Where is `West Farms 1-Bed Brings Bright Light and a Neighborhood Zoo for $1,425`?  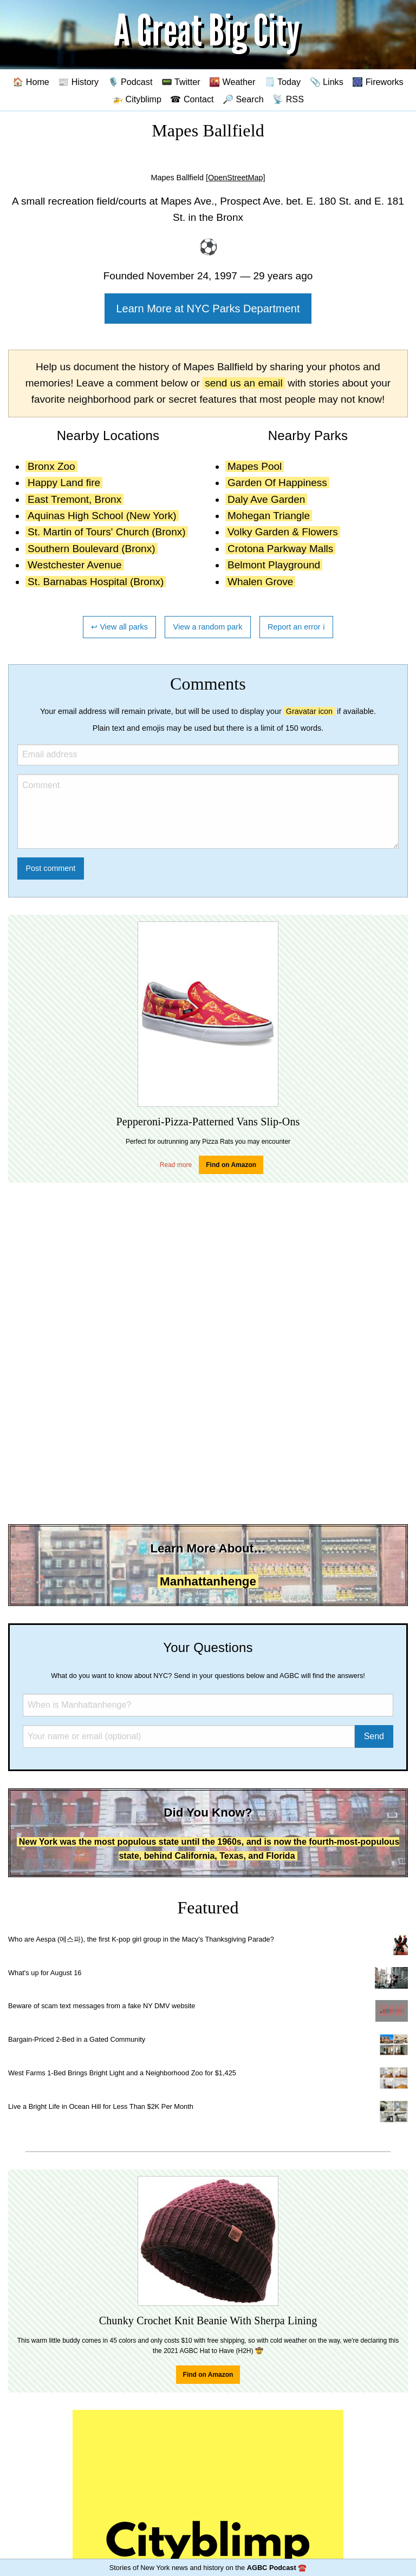
West Farms 1-Bed Brings Bright Light and a Neighborhood Zoo for $1,425 is located at coordinates (122, 2073).